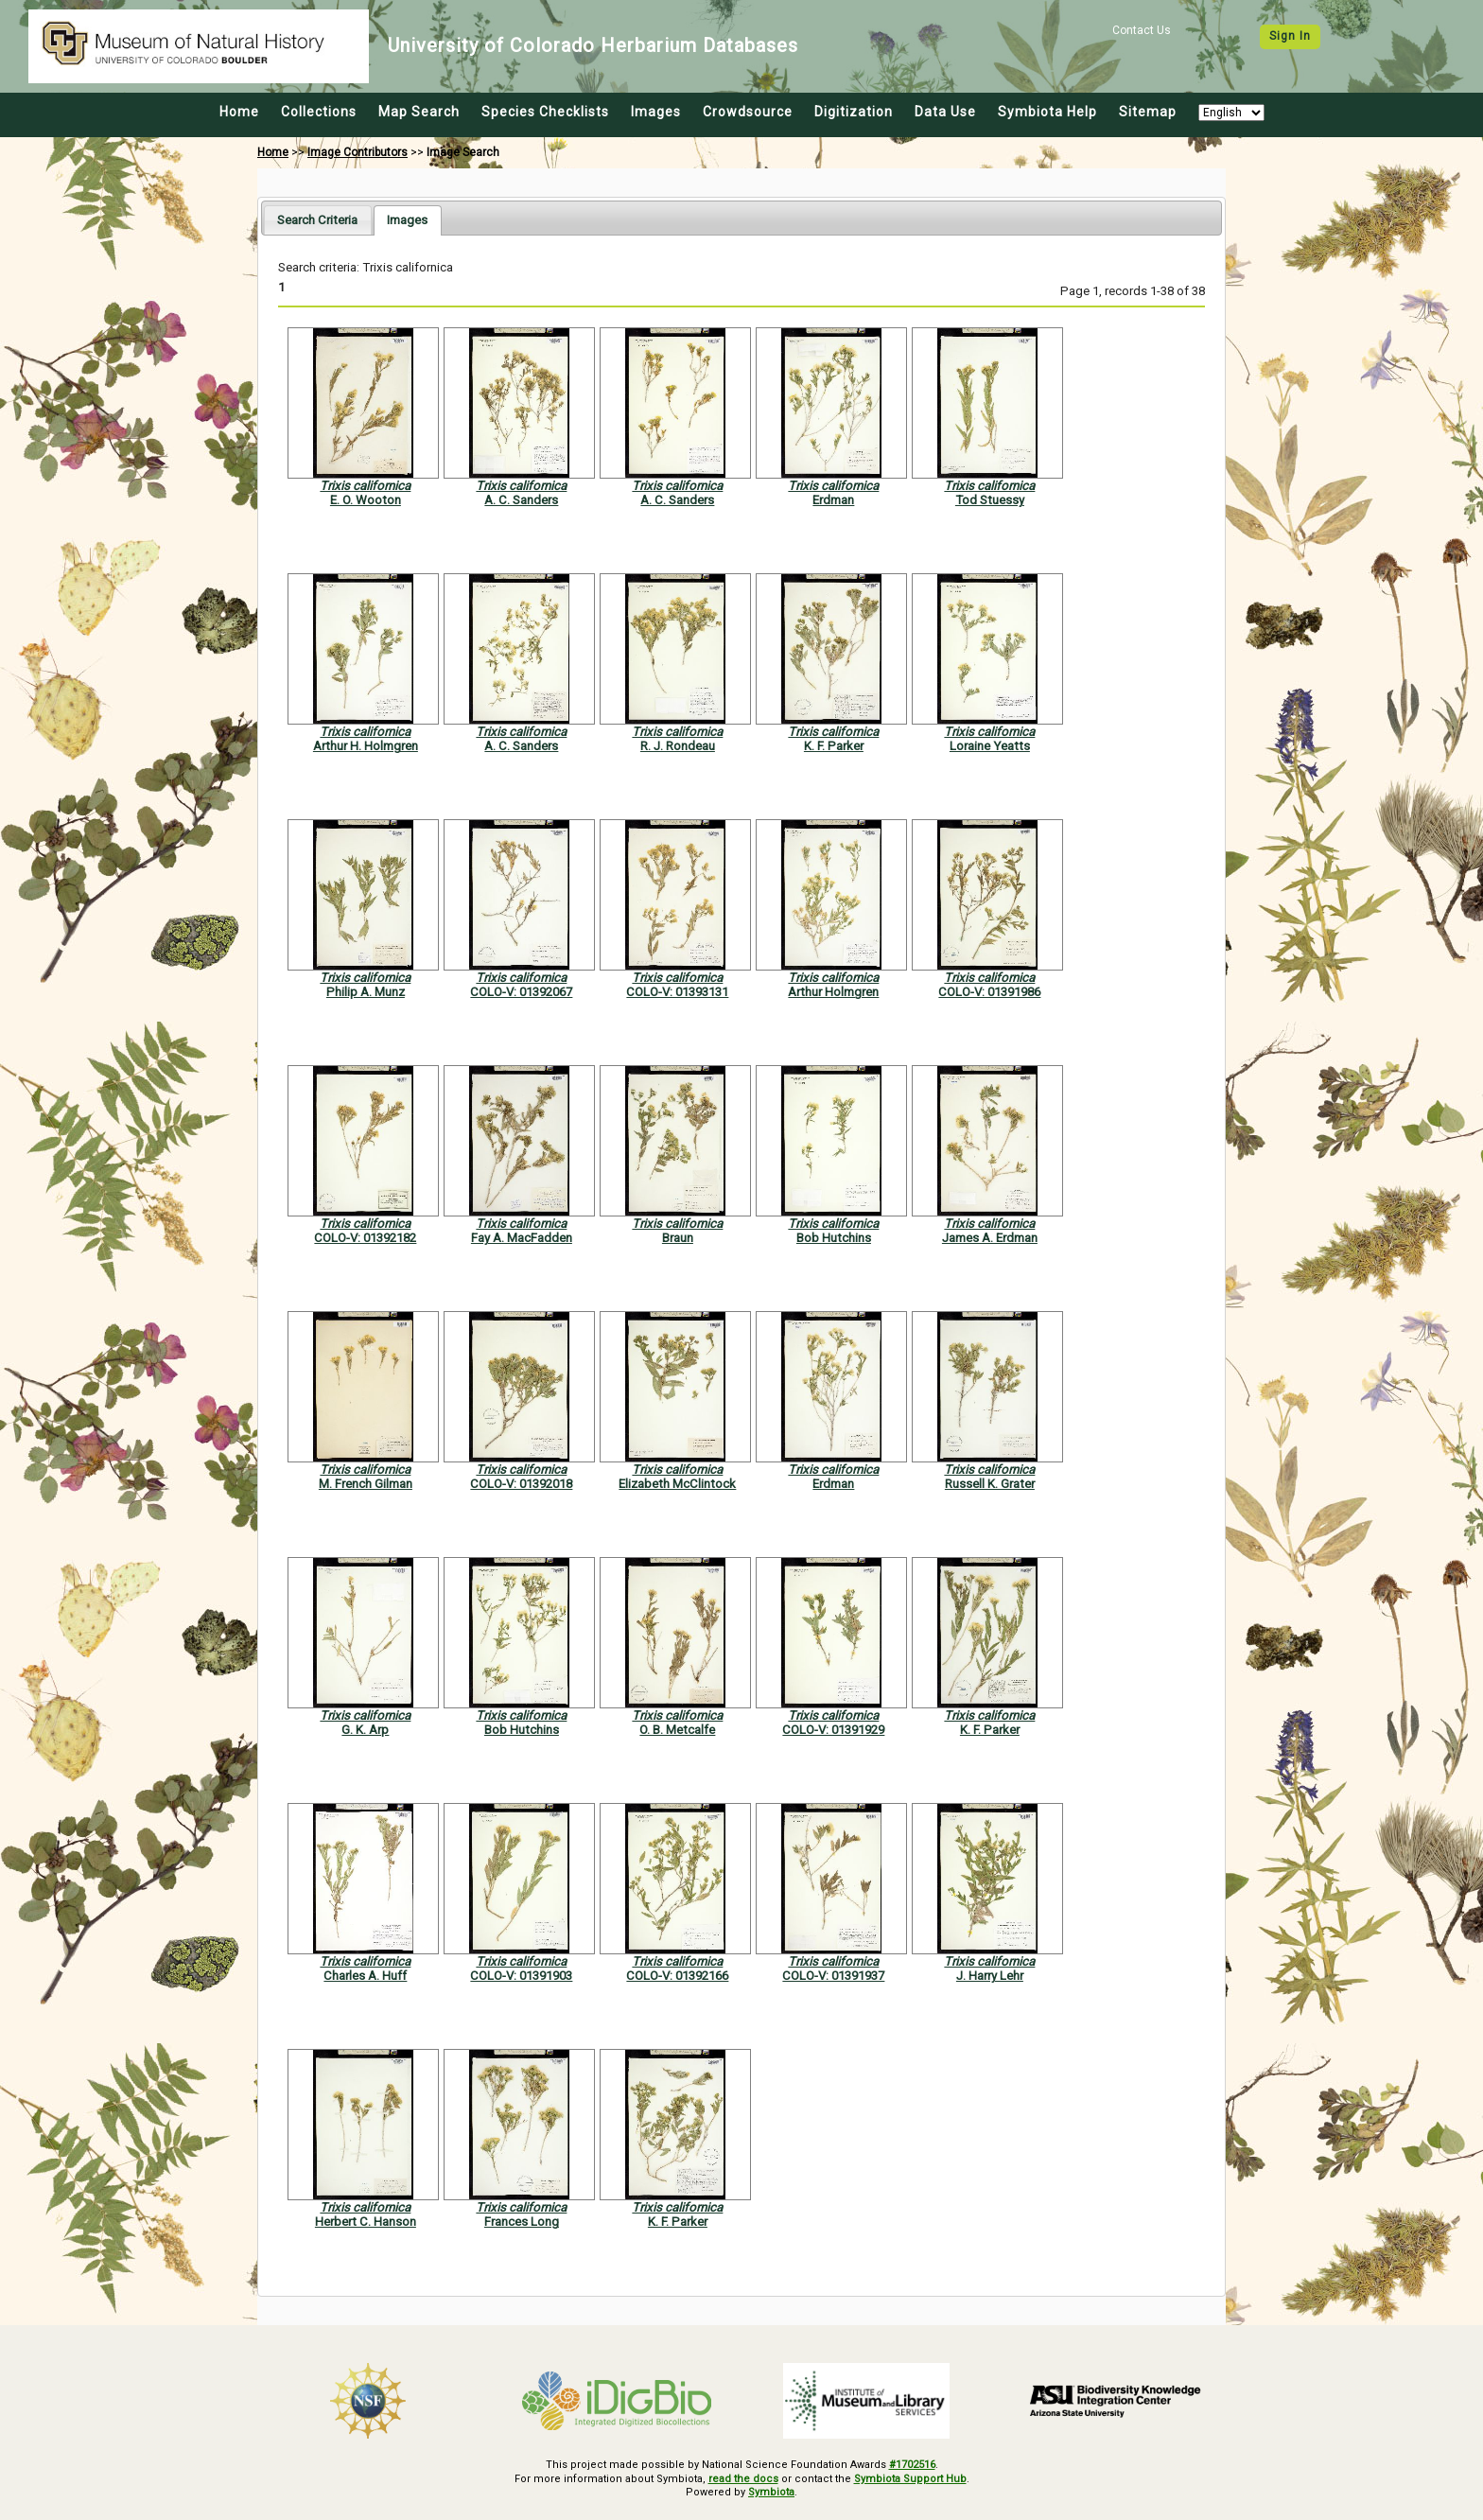 Image resolution: width=1483 pixels, height=2520 pixels. Describe the element at coordinates (677, 1484) in the screenshot. I see `Elizabeth McClintock` at that location.